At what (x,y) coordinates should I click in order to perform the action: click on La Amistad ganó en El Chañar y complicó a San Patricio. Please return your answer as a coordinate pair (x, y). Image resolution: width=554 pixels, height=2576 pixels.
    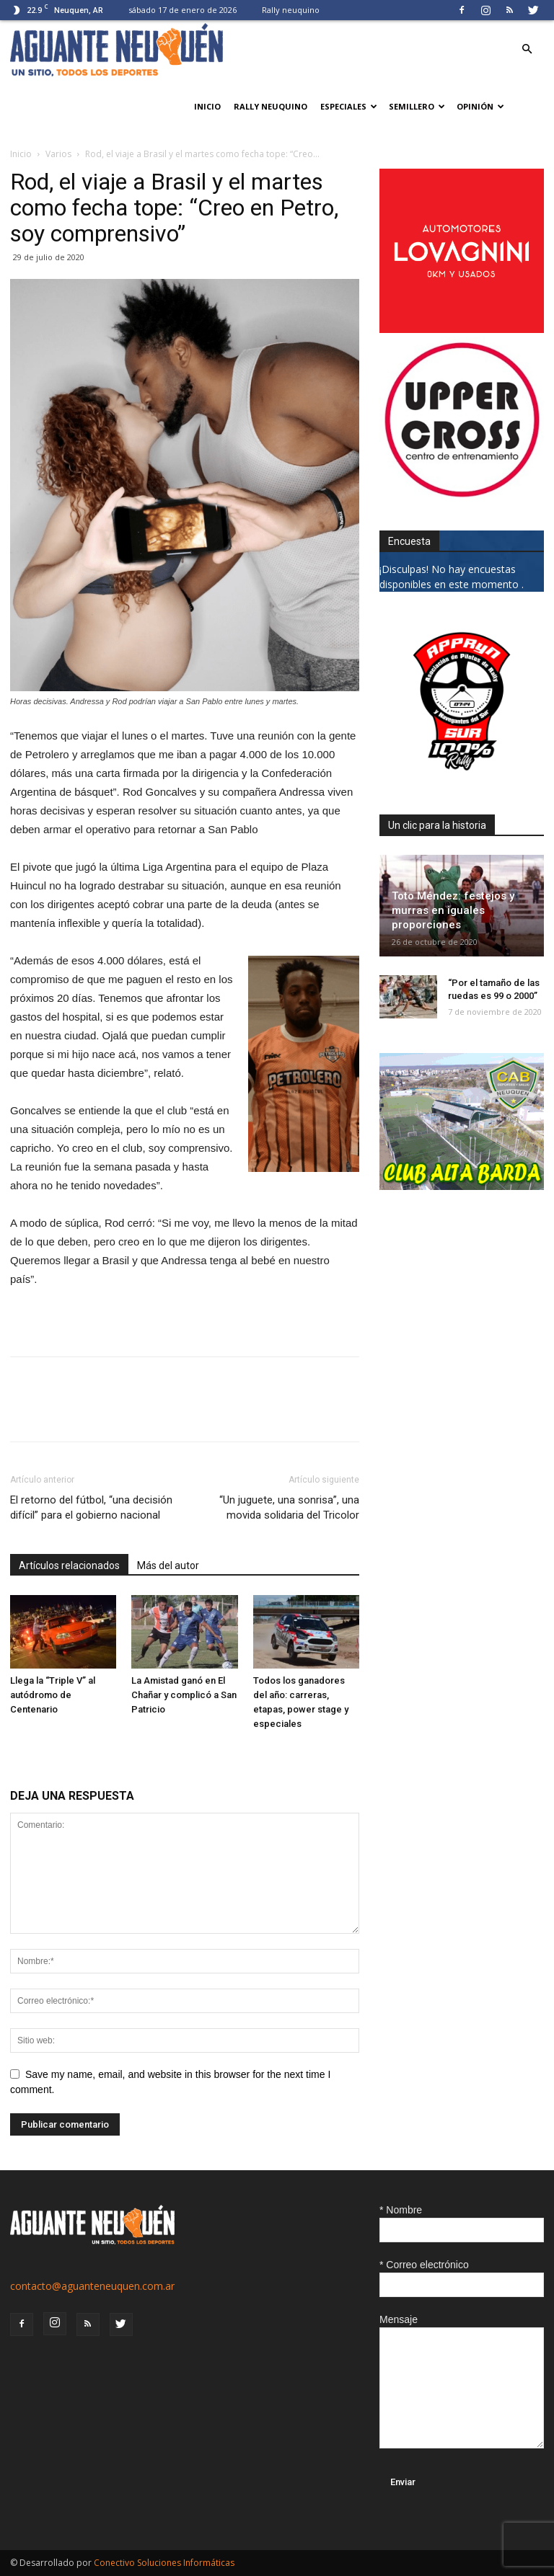
    Looking at the image, I should click on (184, 1695).